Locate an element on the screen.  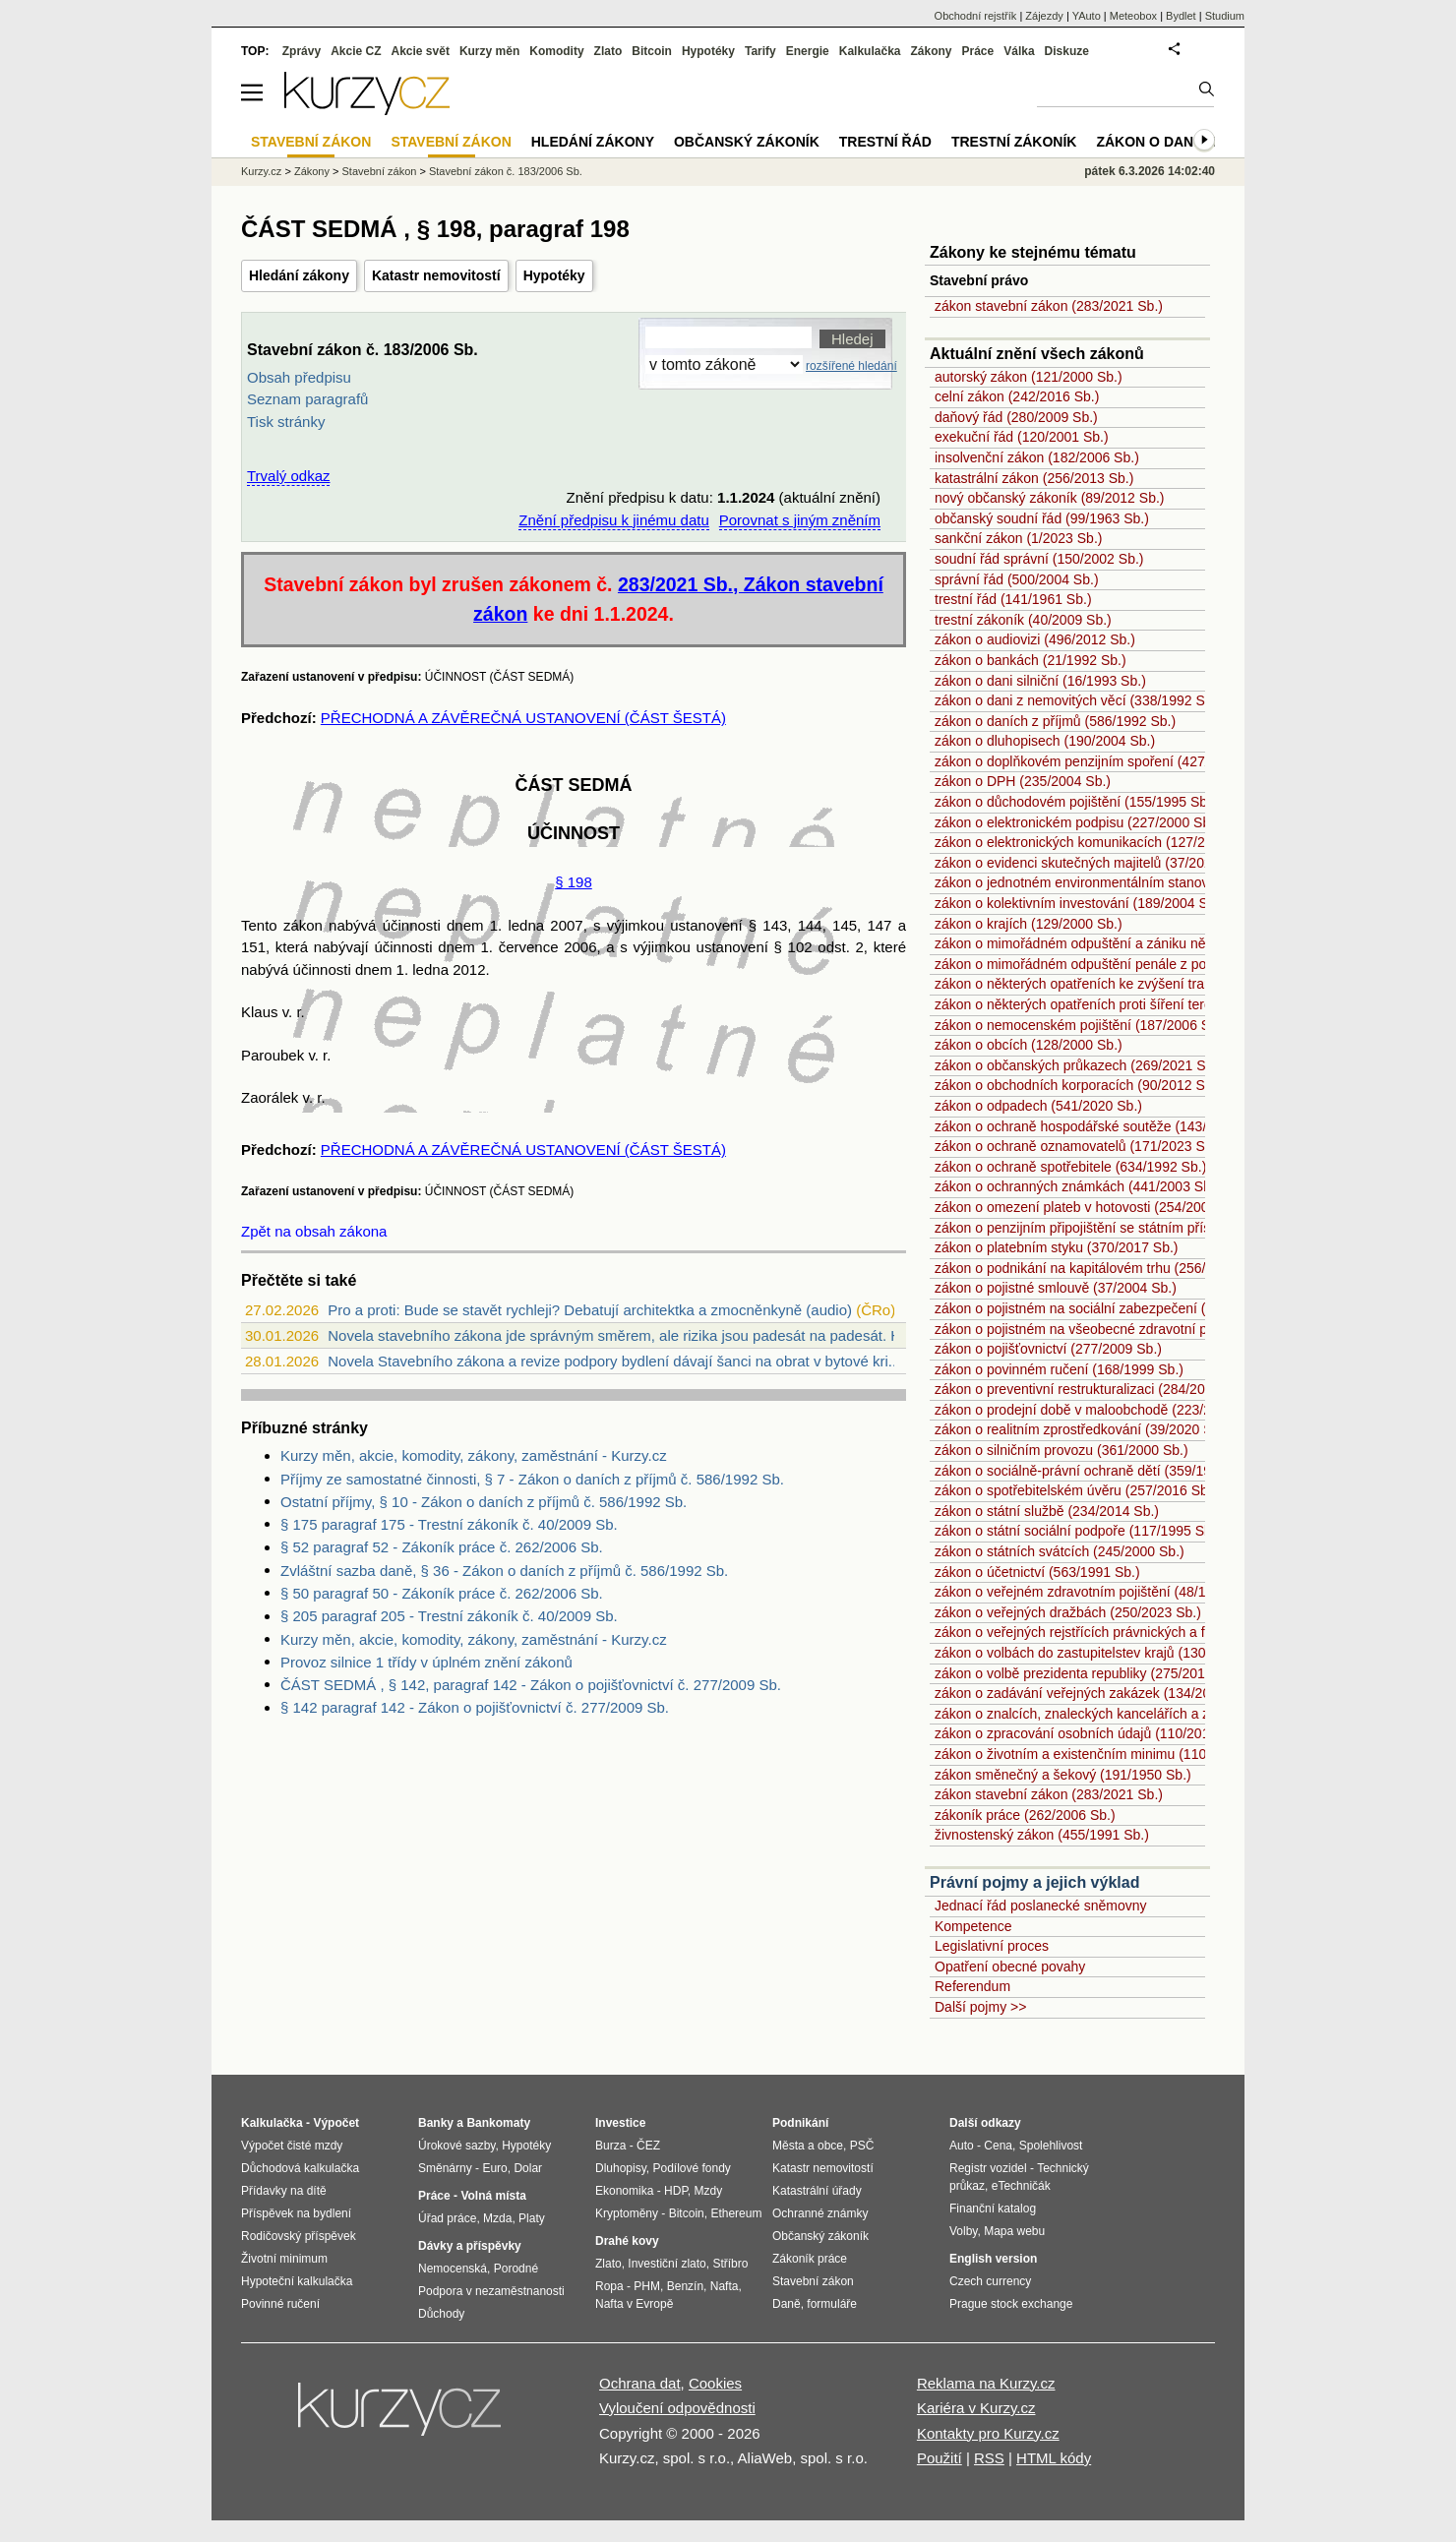
Tisk stránky is located at coordinates (286, 421).